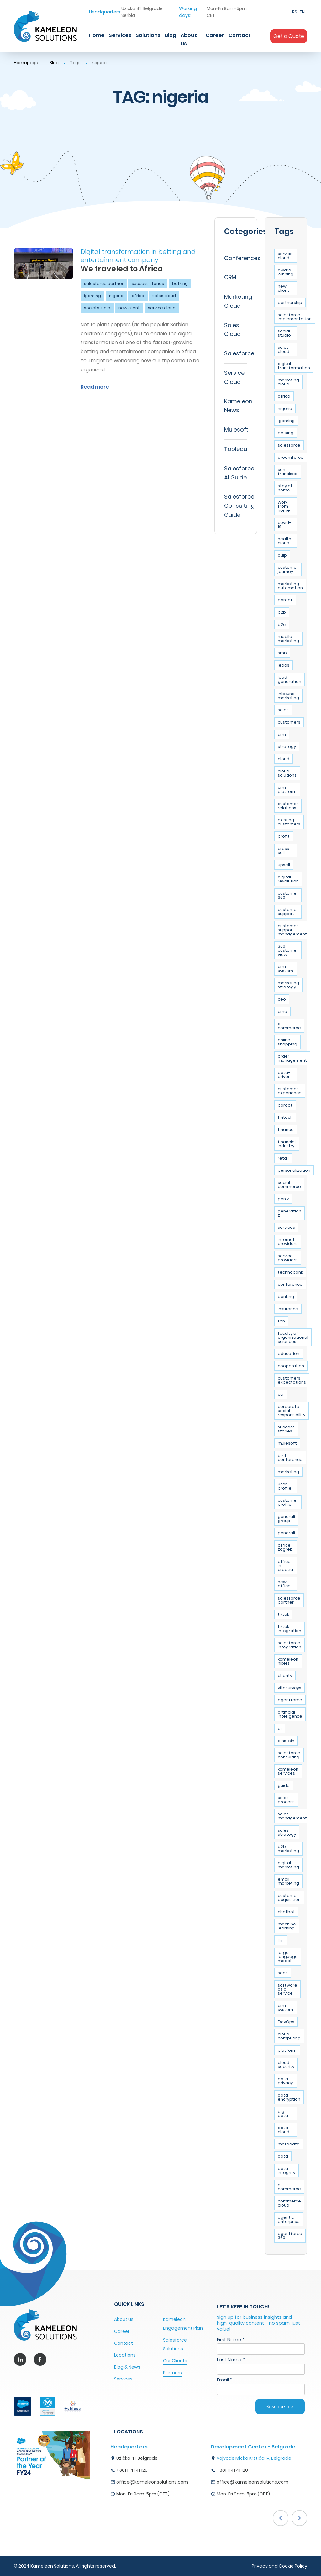 This screenshot has width=321, height=2576. What do you see at coordinates (138, 255) in the screenshot?
I see `Digital transformation in betting and entertainment company` at bounding box center [138, 255].